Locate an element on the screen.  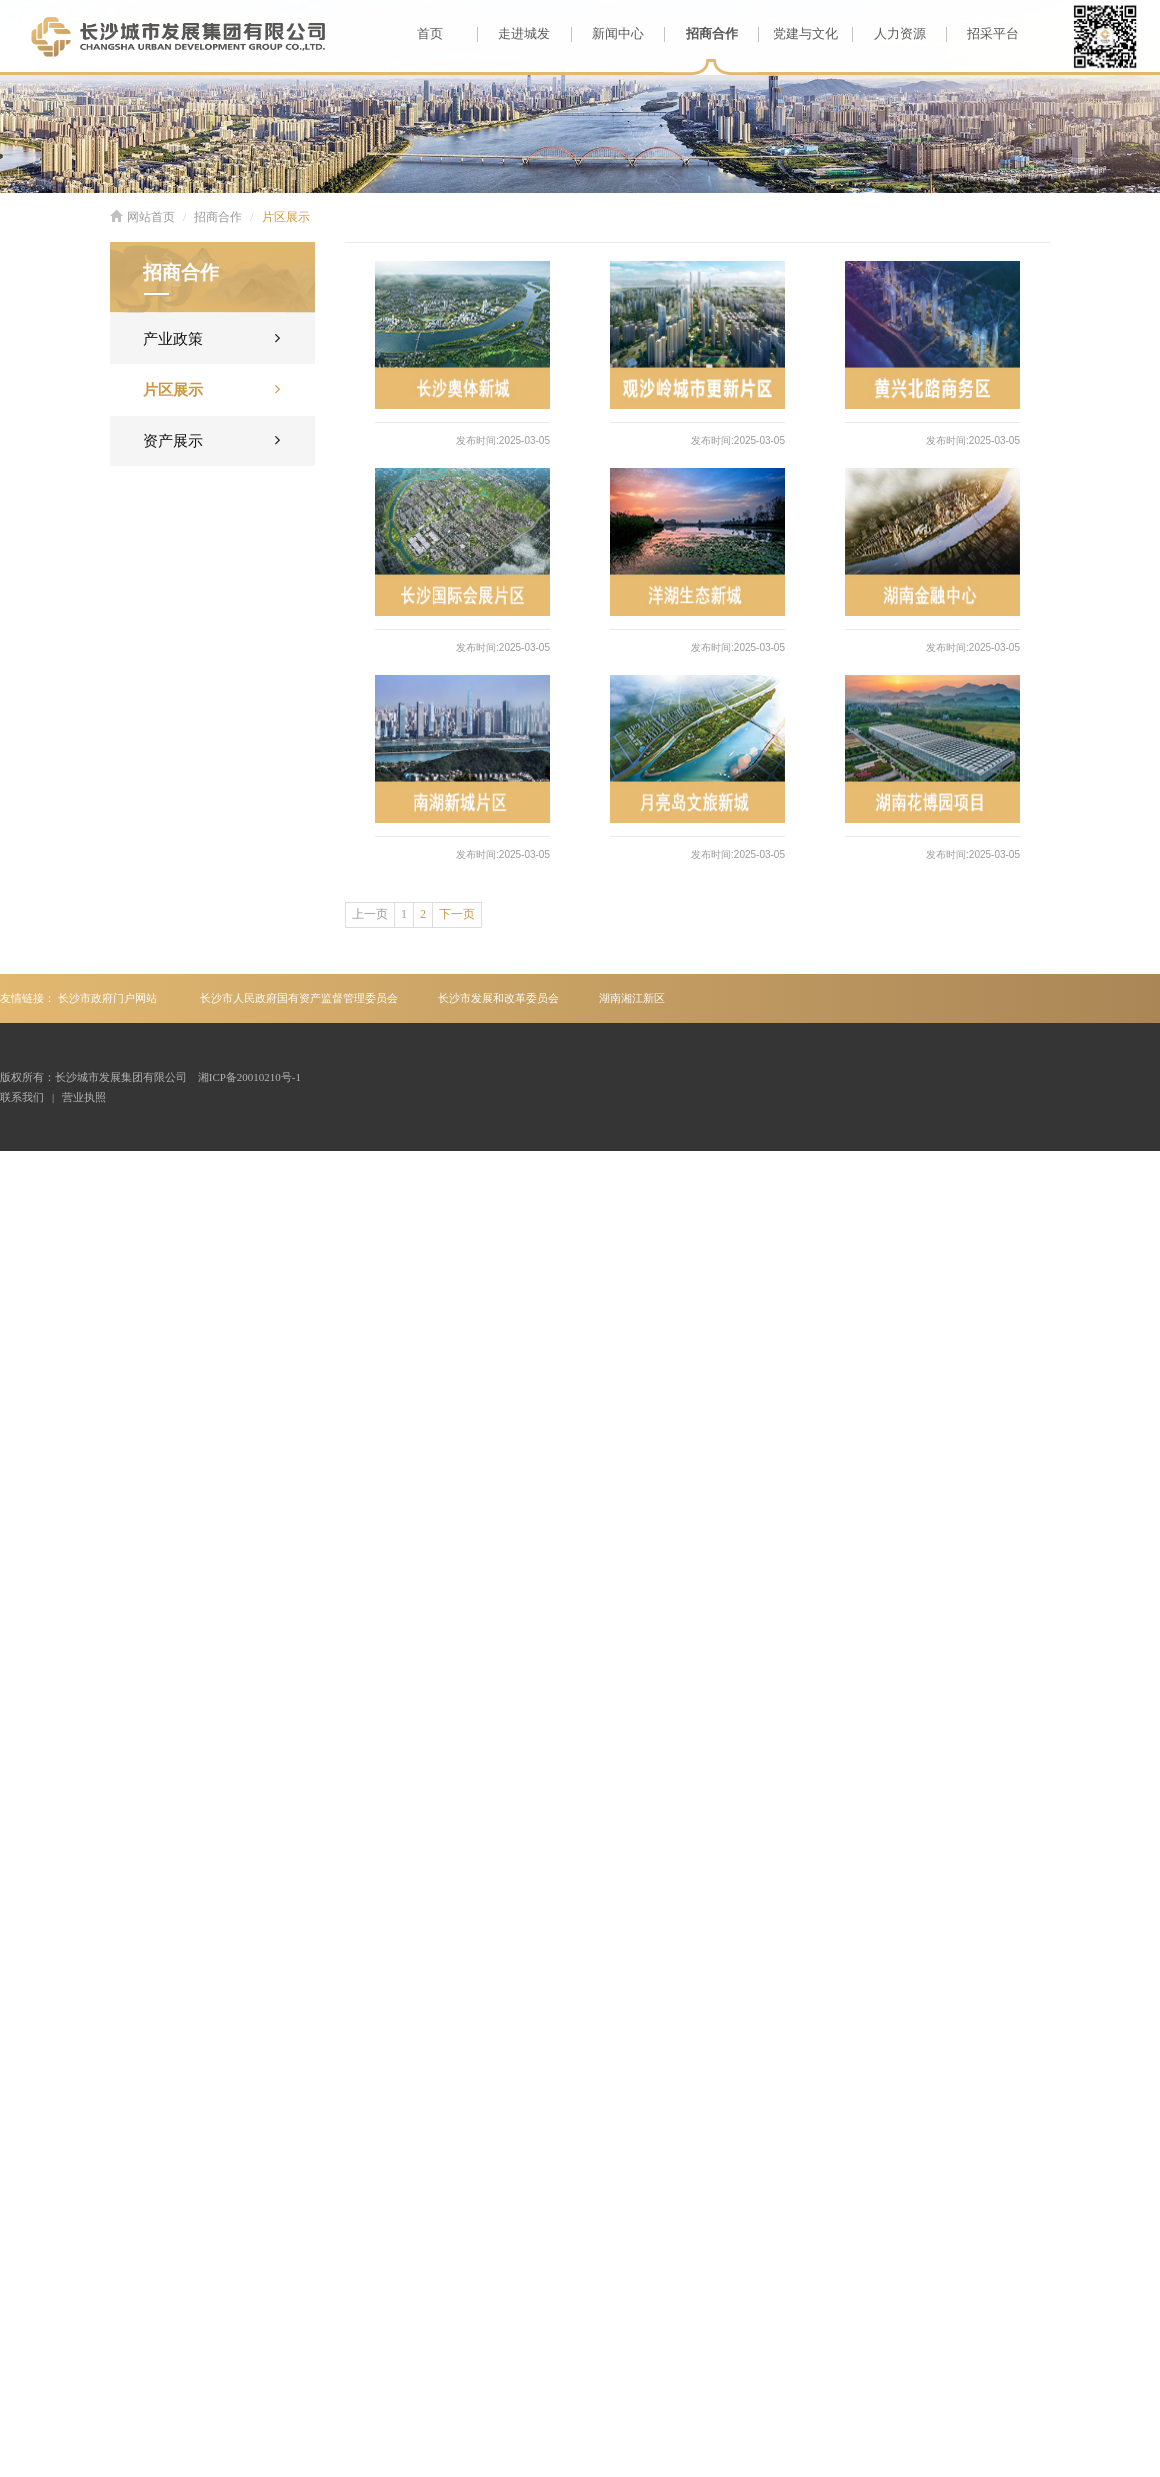
湖南湘江新区 is located at coordinates (632, 998).